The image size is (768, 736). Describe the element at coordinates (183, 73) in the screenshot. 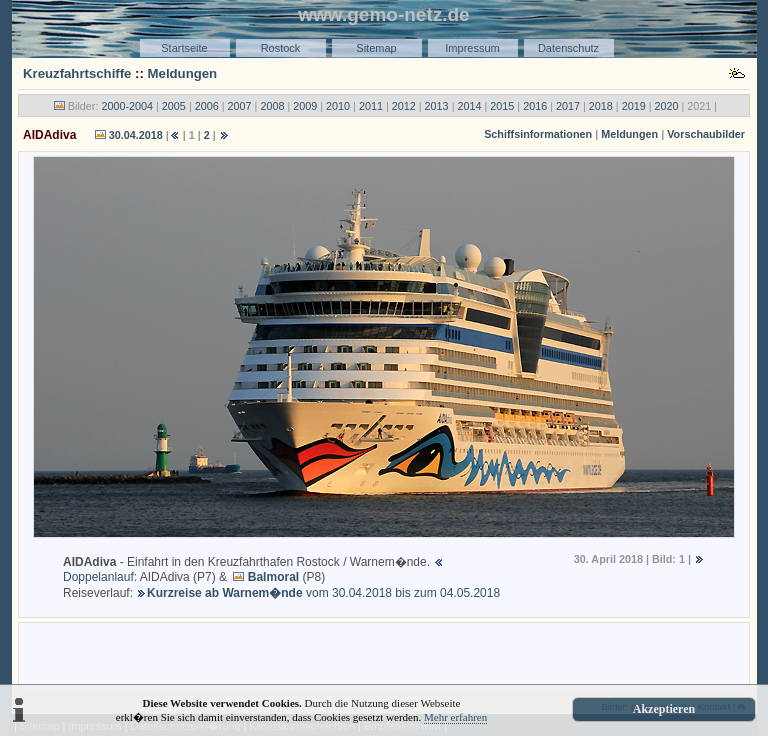

I see `Meldungen` at that location.